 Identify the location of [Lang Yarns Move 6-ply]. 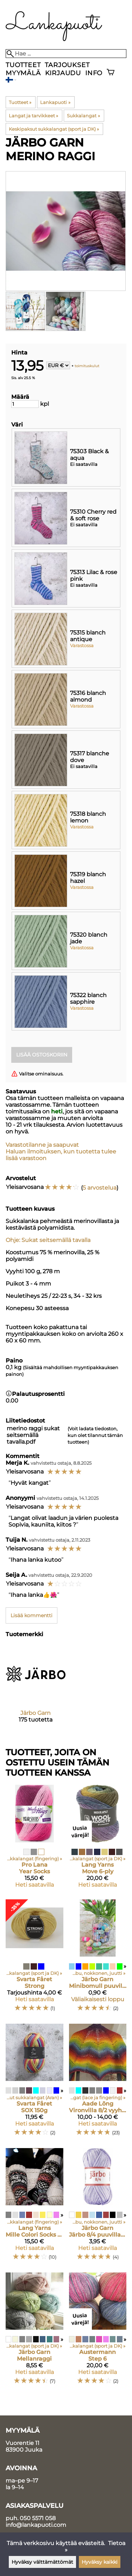
(98, 1839).